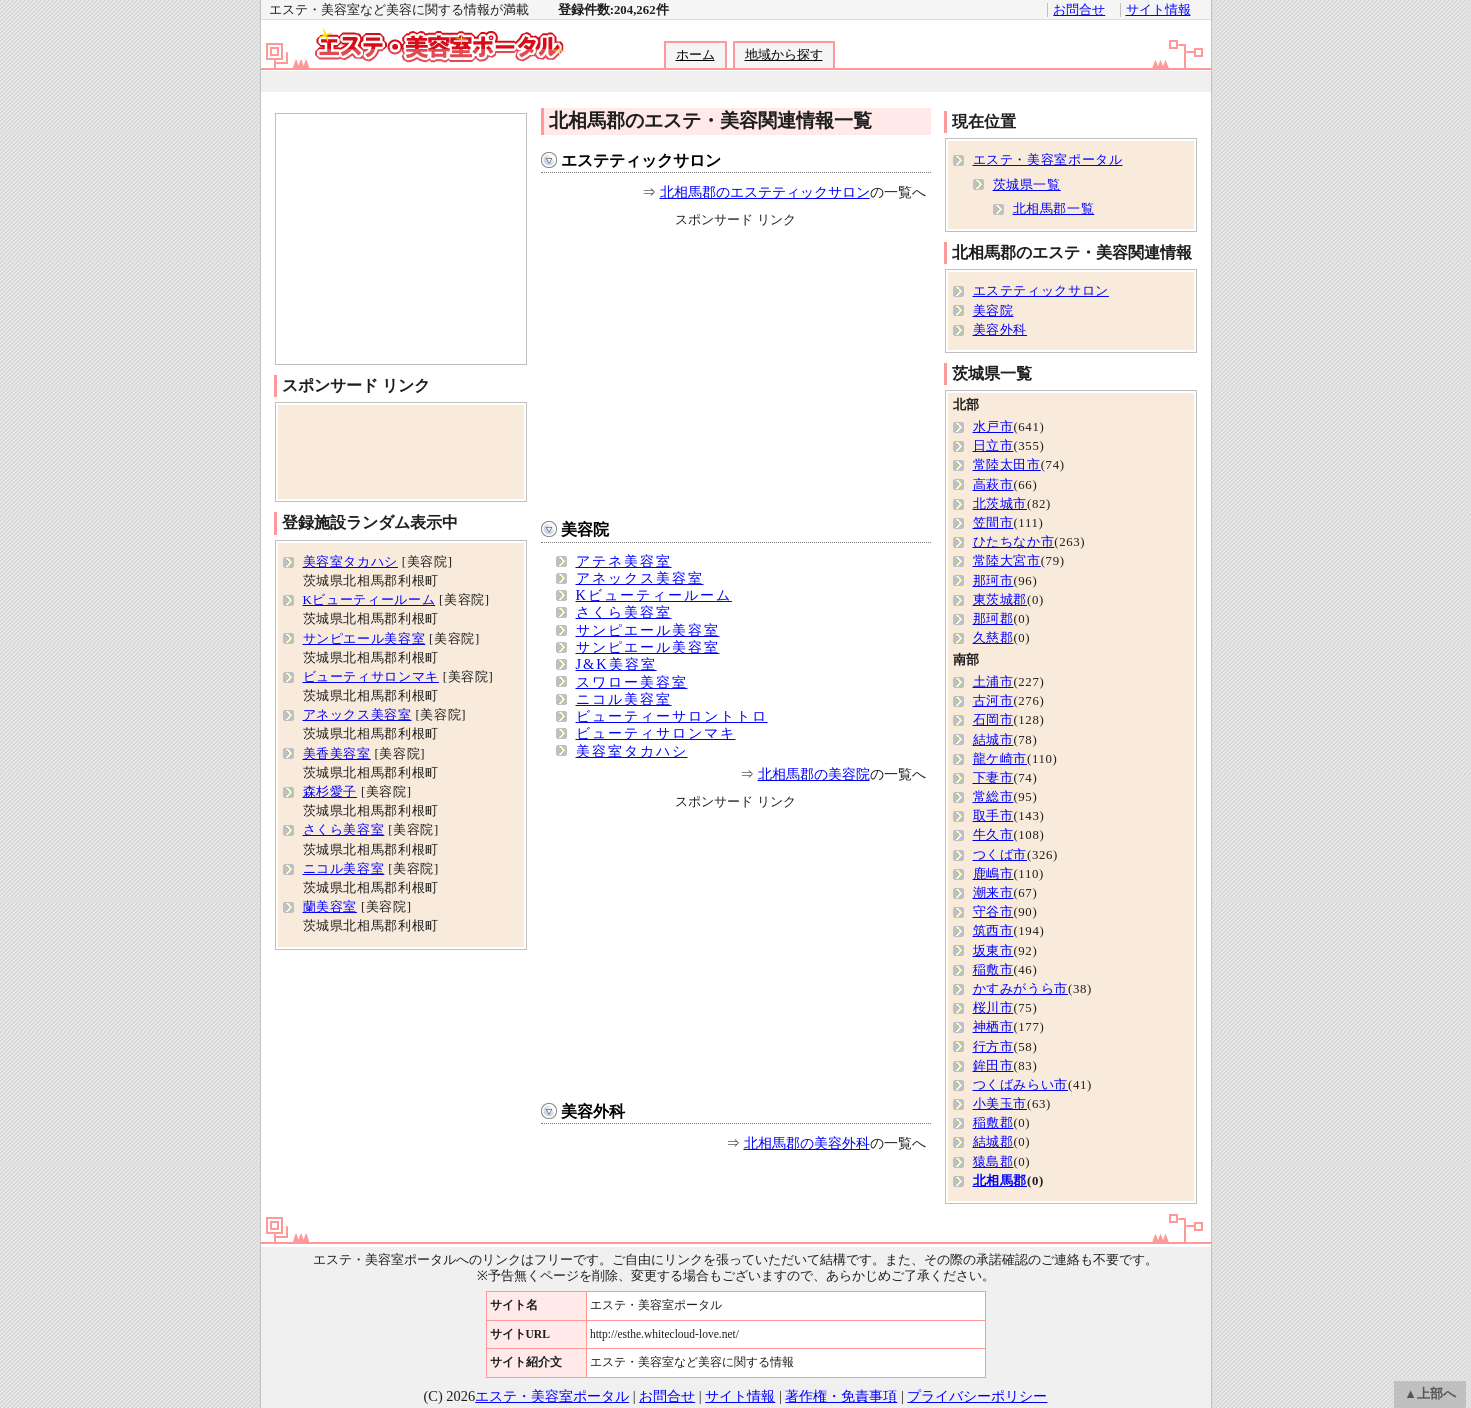  I want to click on 下妻市, so click(993, 778).